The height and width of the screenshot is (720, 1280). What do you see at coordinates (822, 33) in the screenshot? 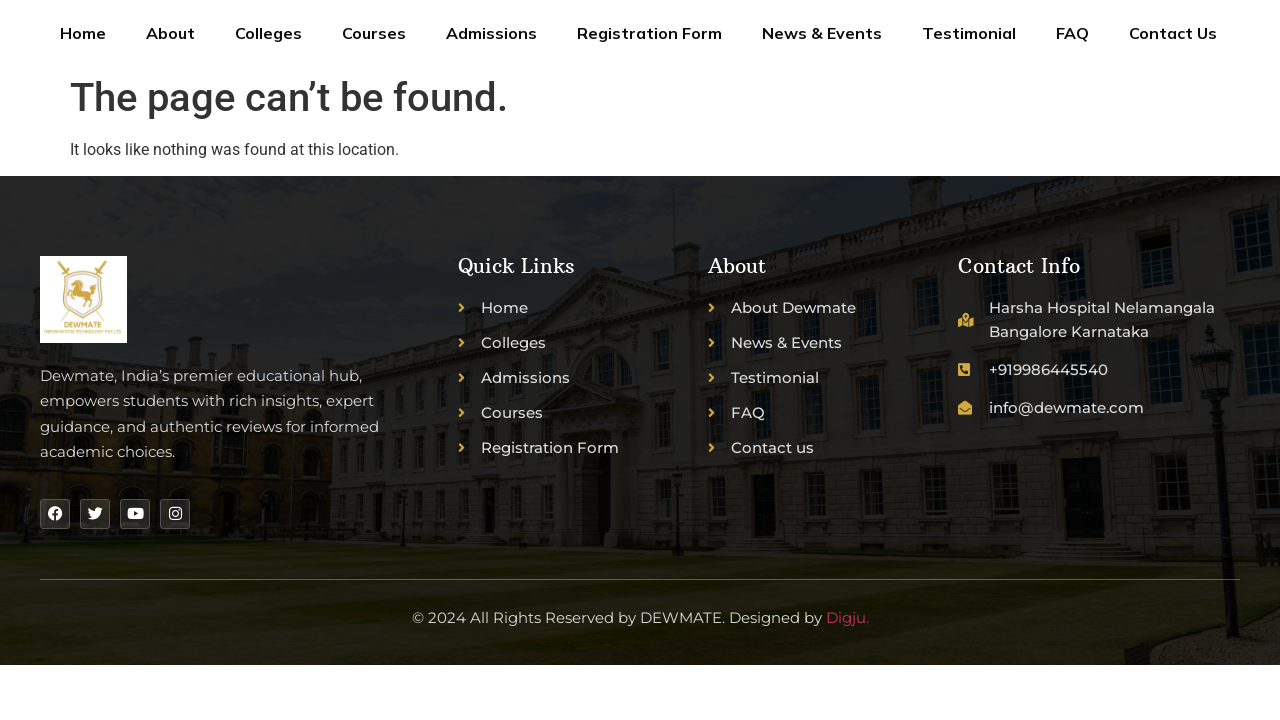
I see `News & Events` at bounding box center [822, 33].